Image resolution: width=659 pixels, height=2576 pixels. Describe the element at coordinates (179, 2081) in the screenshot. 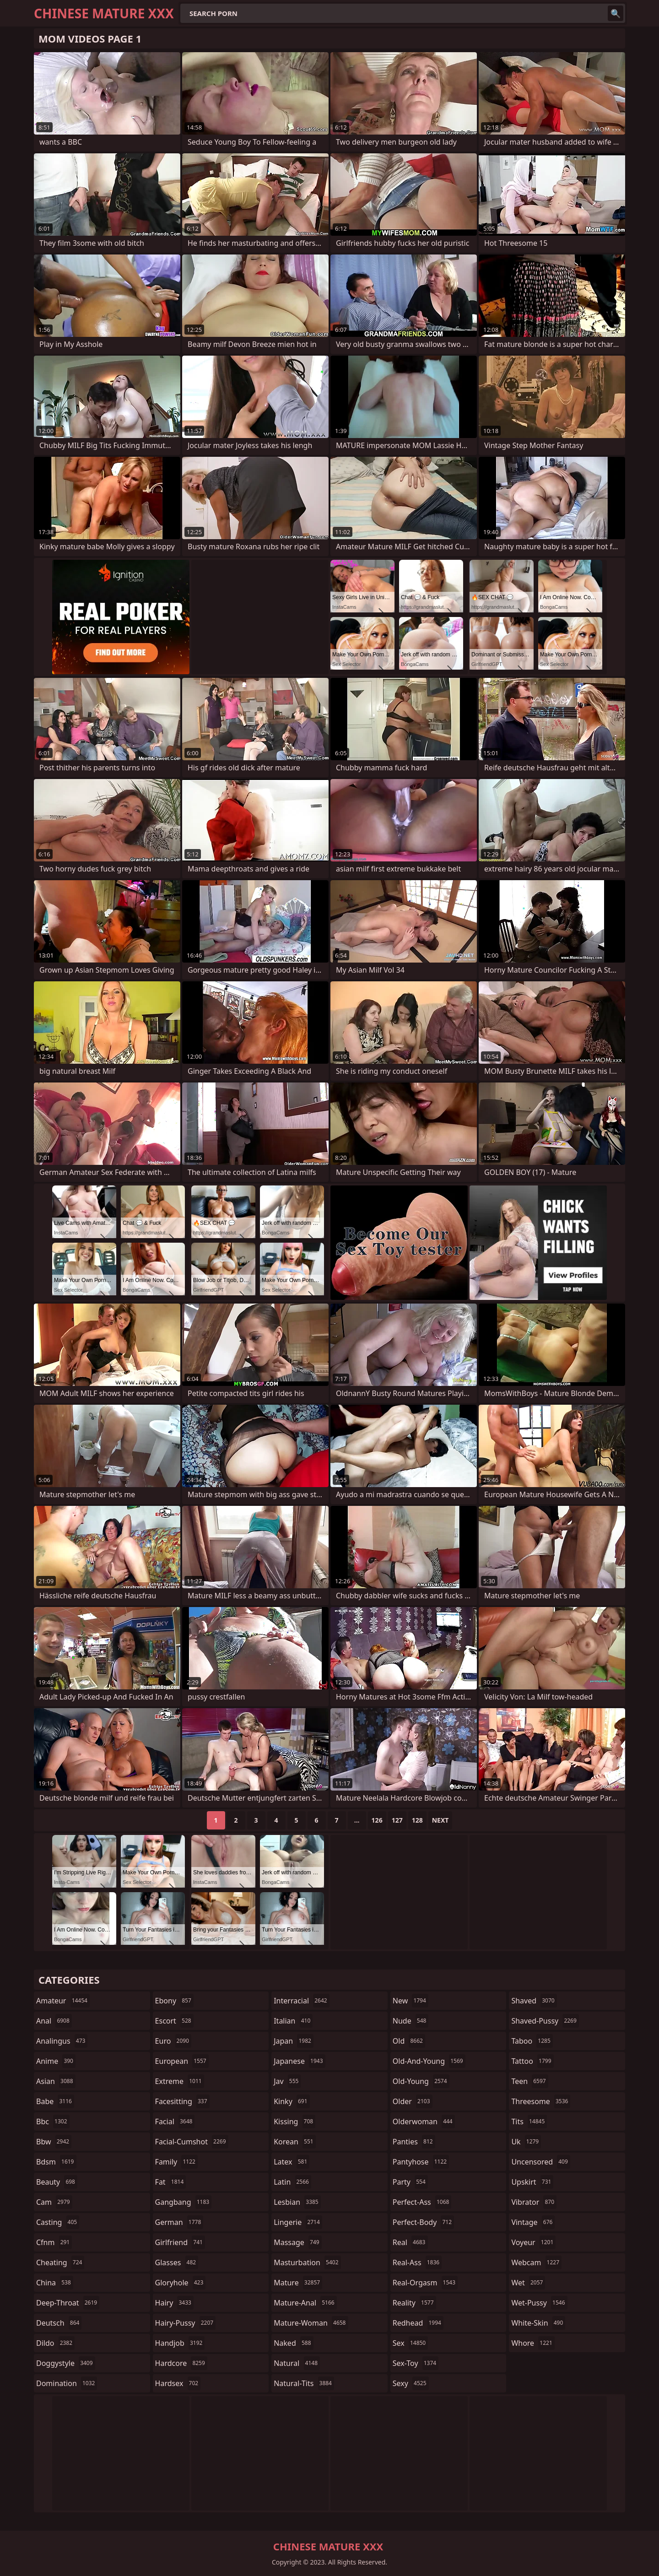

I see `extreme` at that location.